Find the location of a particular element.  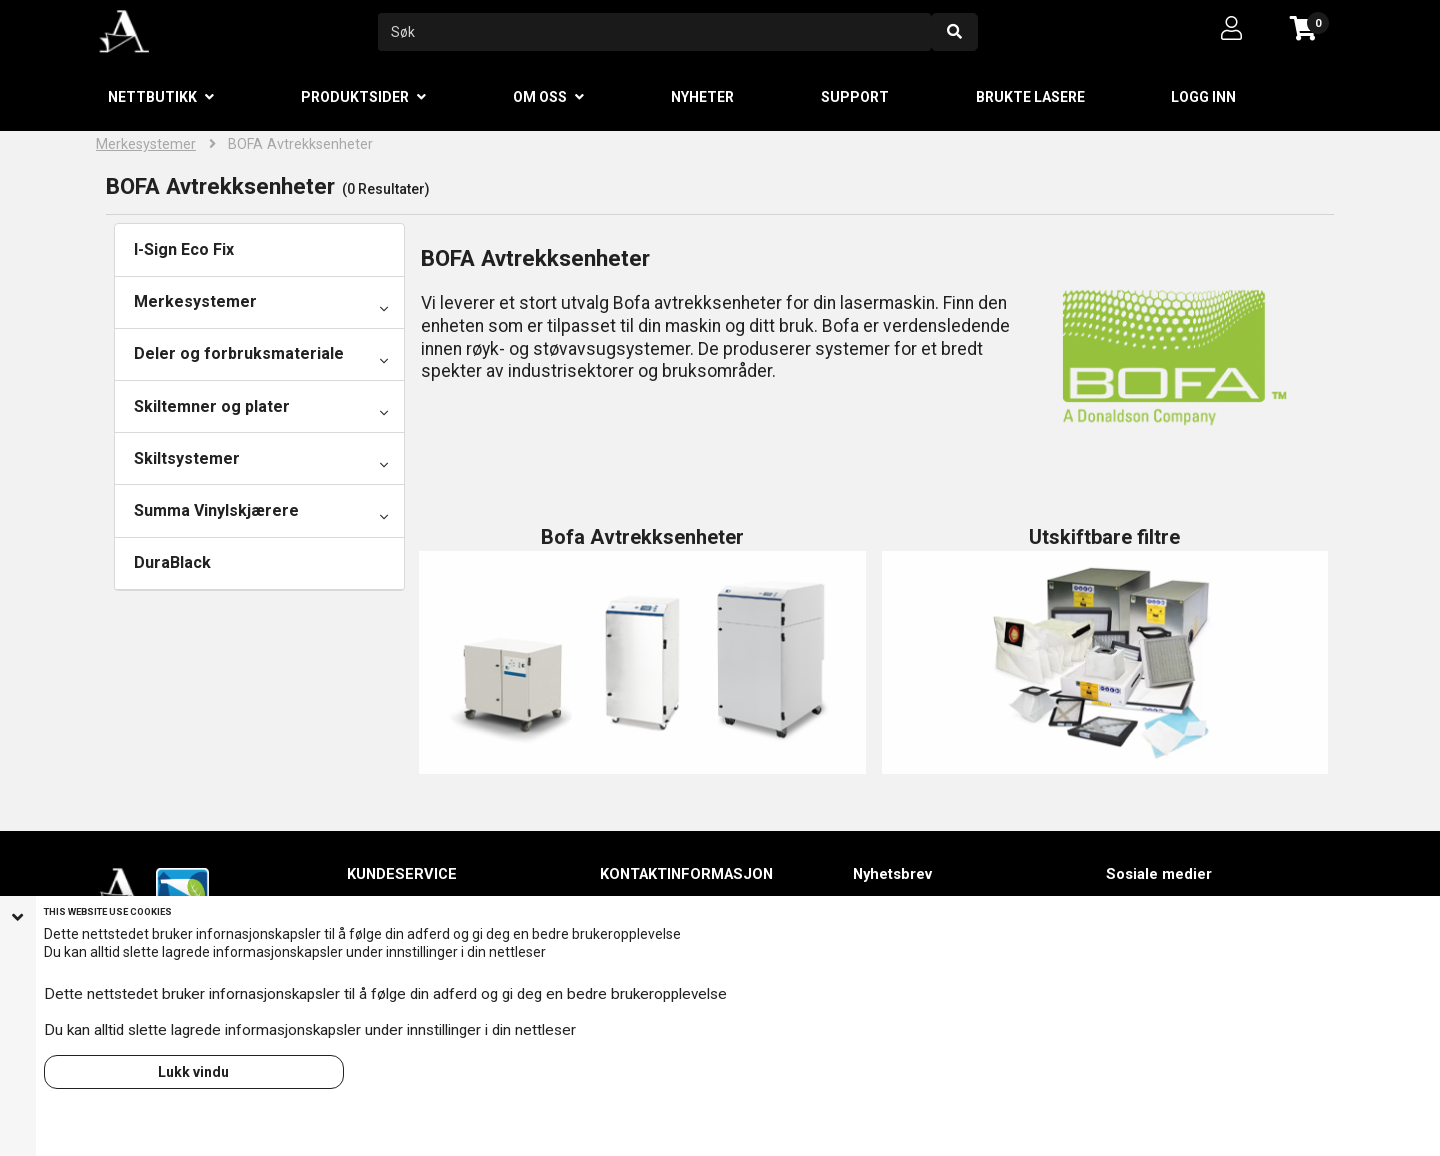

Nyheter is located at coordinates (702, 97).